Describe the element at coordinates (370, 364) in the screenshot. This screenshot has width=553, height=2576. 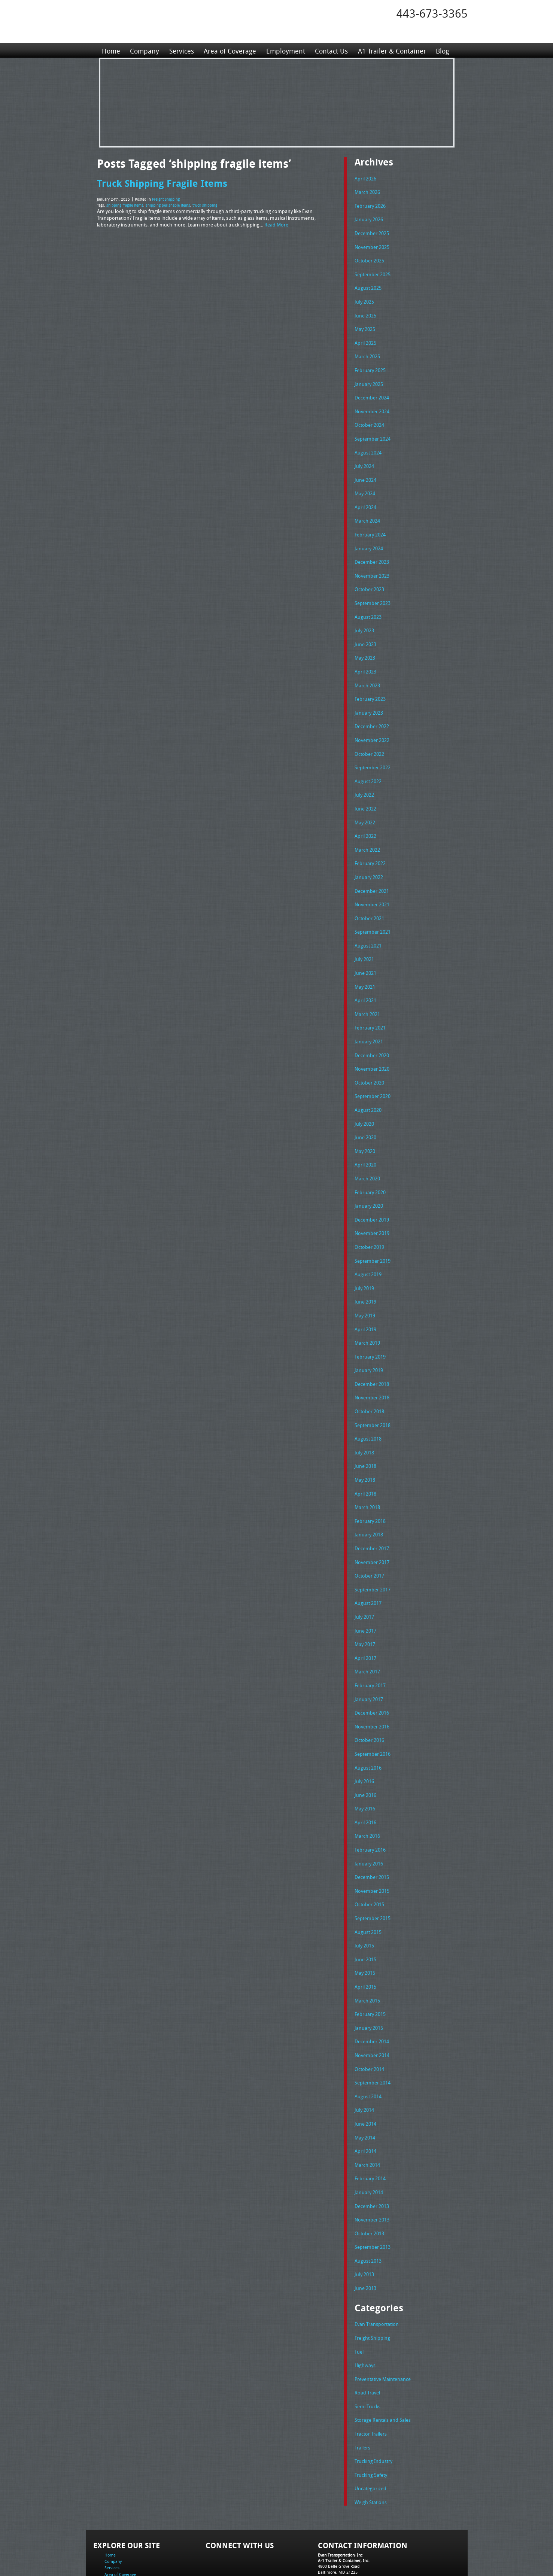
I see `February 2025` at that location.